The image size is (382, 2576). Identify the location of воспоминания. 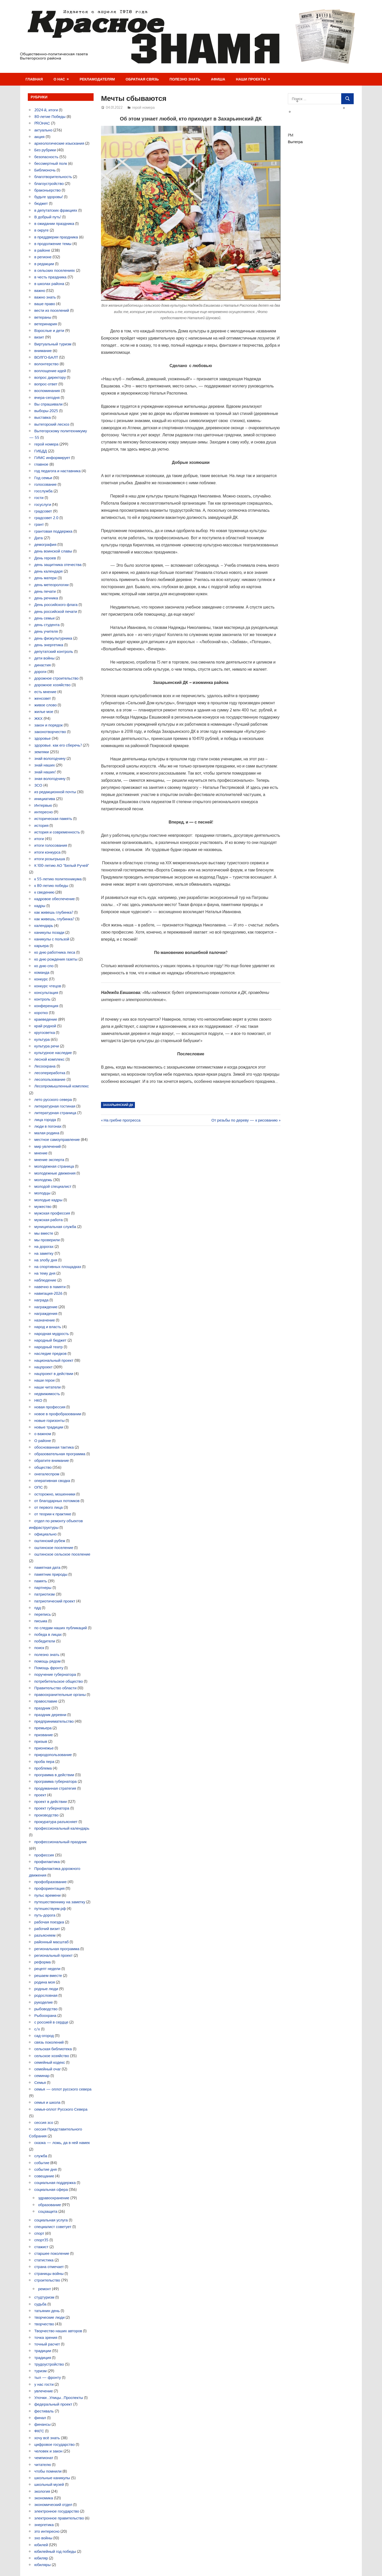
(47, 390).